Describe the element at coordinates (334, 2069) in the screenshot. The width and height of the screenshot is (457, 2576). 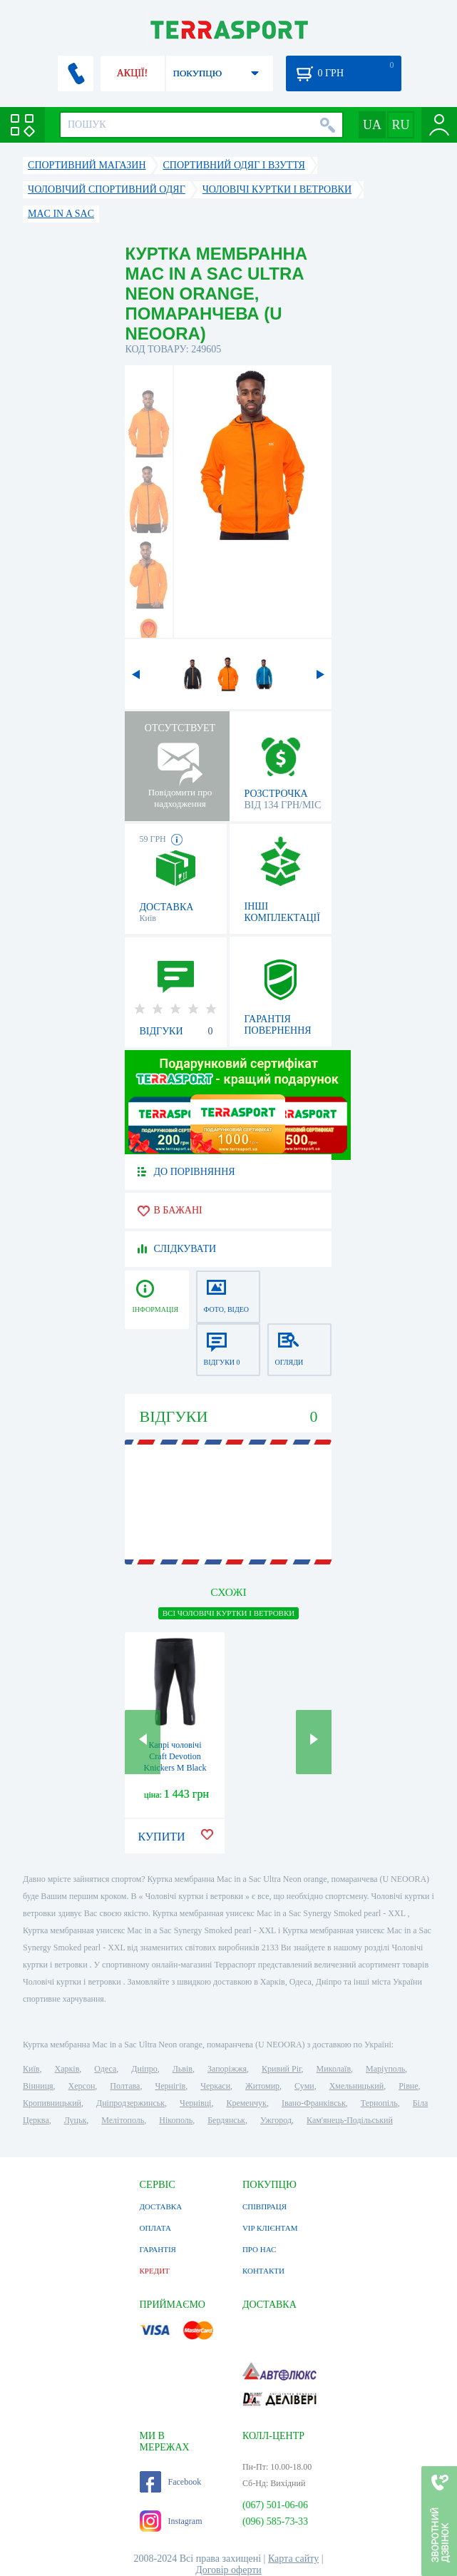
I see `Миколаїв` at that location.